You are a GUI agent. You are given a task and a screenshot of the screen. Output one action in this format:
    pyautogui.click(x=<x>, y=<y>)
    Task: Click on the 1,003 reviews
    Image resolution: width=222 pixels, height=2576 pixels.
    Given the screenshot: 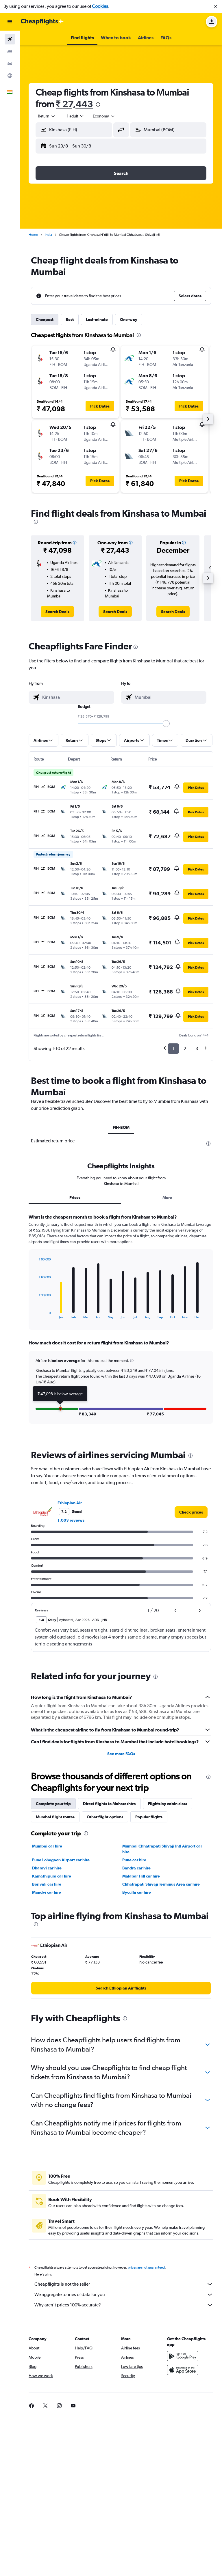 What is the action you would take?
    pyautogui.click(x=71, y=1520)
    